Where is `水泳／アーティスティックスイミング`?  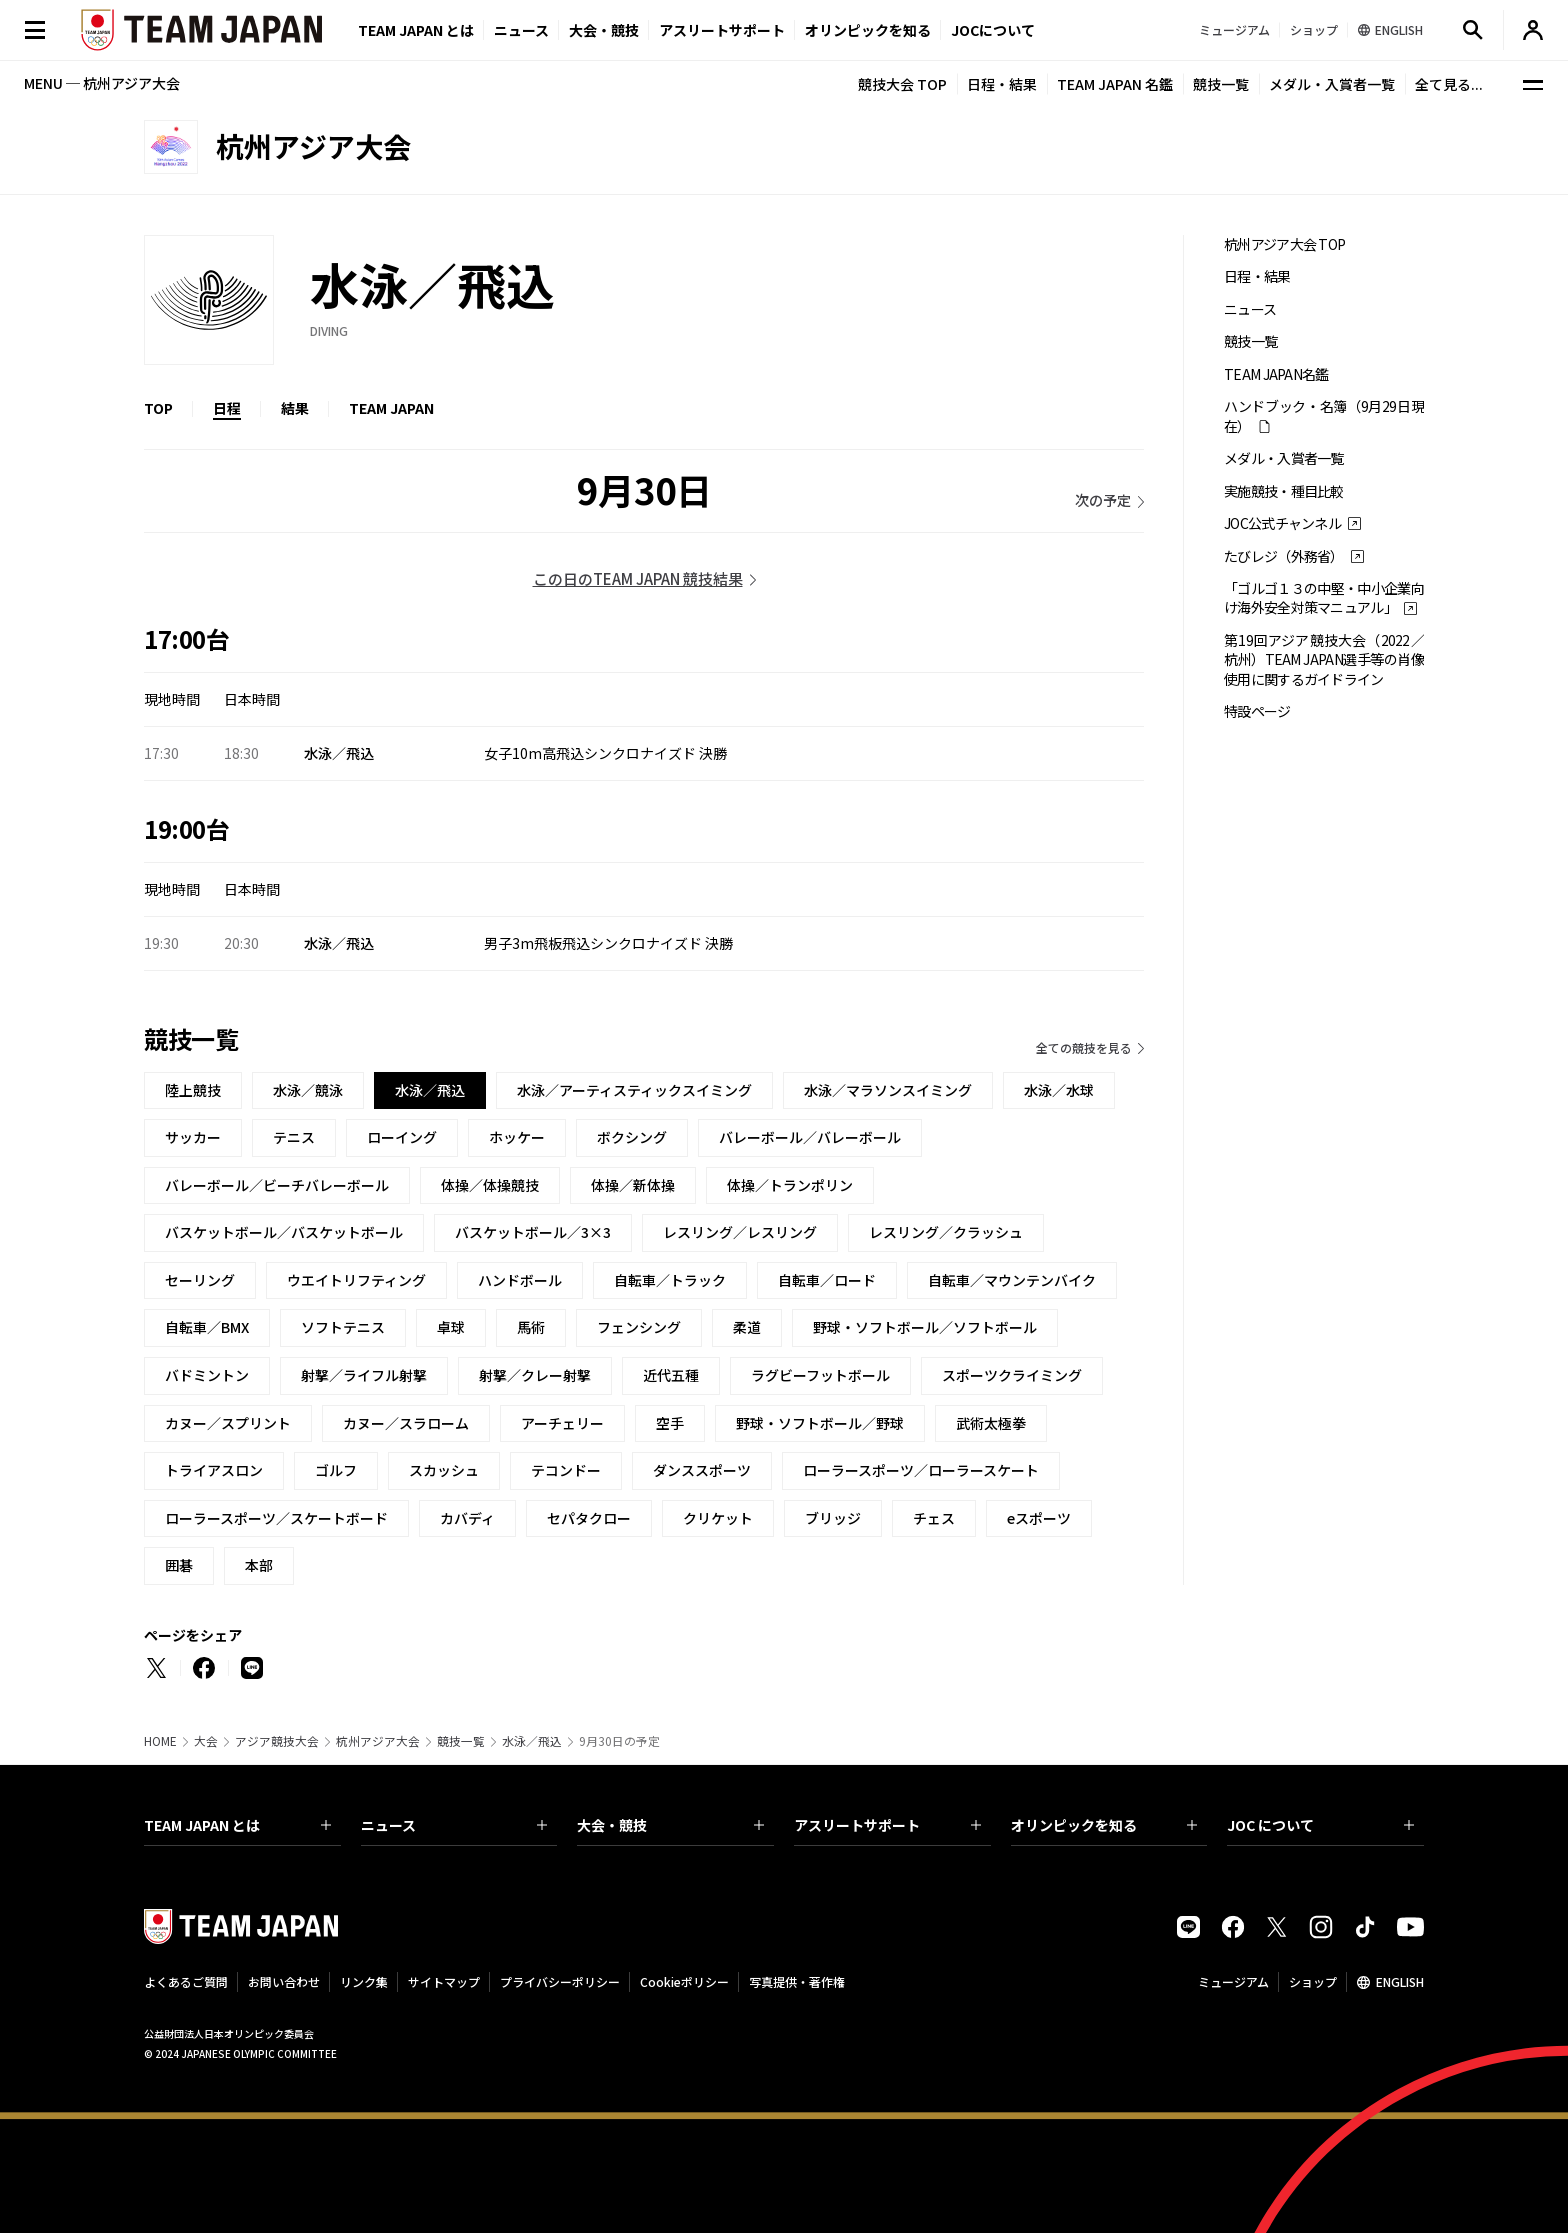 水泳／アーティスティックスイミング is located at coordinates (634, 1090).